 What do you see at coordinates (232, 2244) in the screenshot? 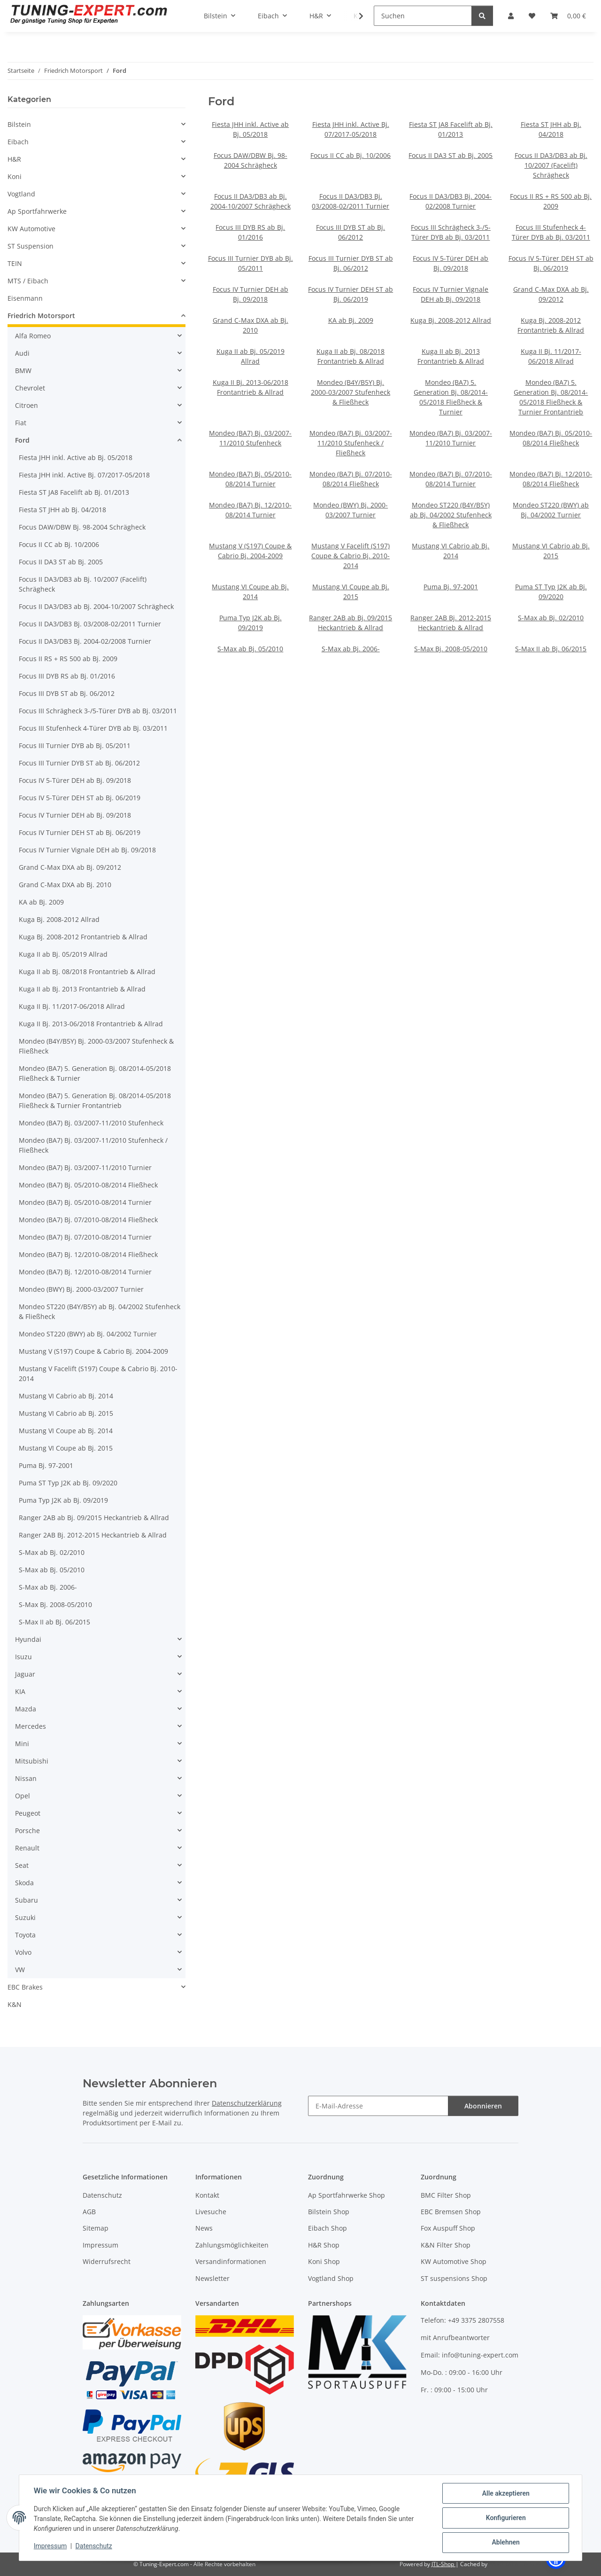
I see `Zahlungsmöglichkeiten` at bounding box center [232, 2244].